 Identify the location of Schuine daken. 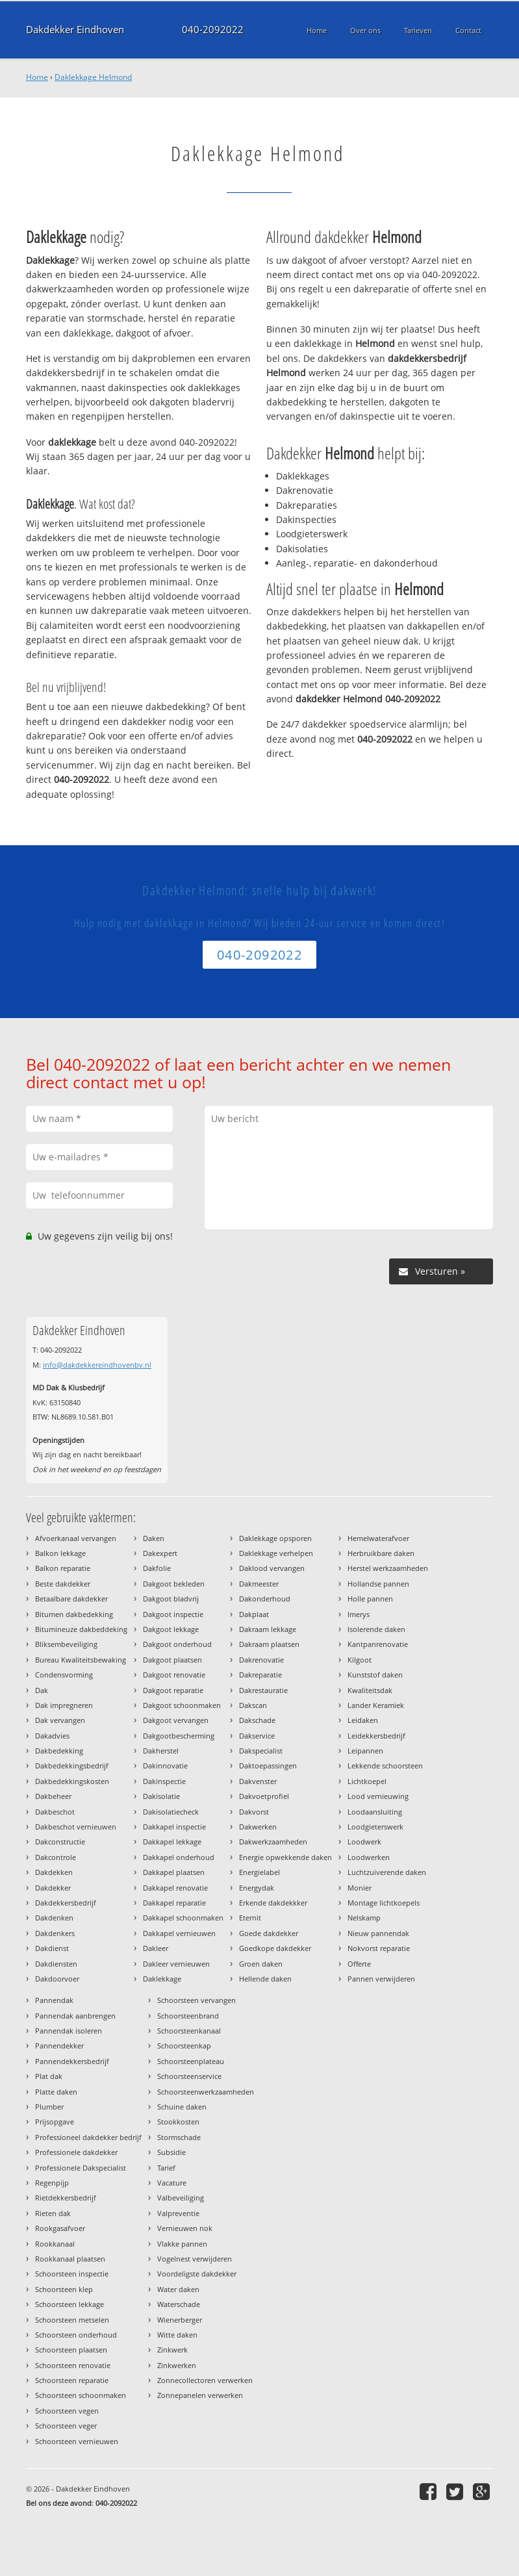
(182, 2106).